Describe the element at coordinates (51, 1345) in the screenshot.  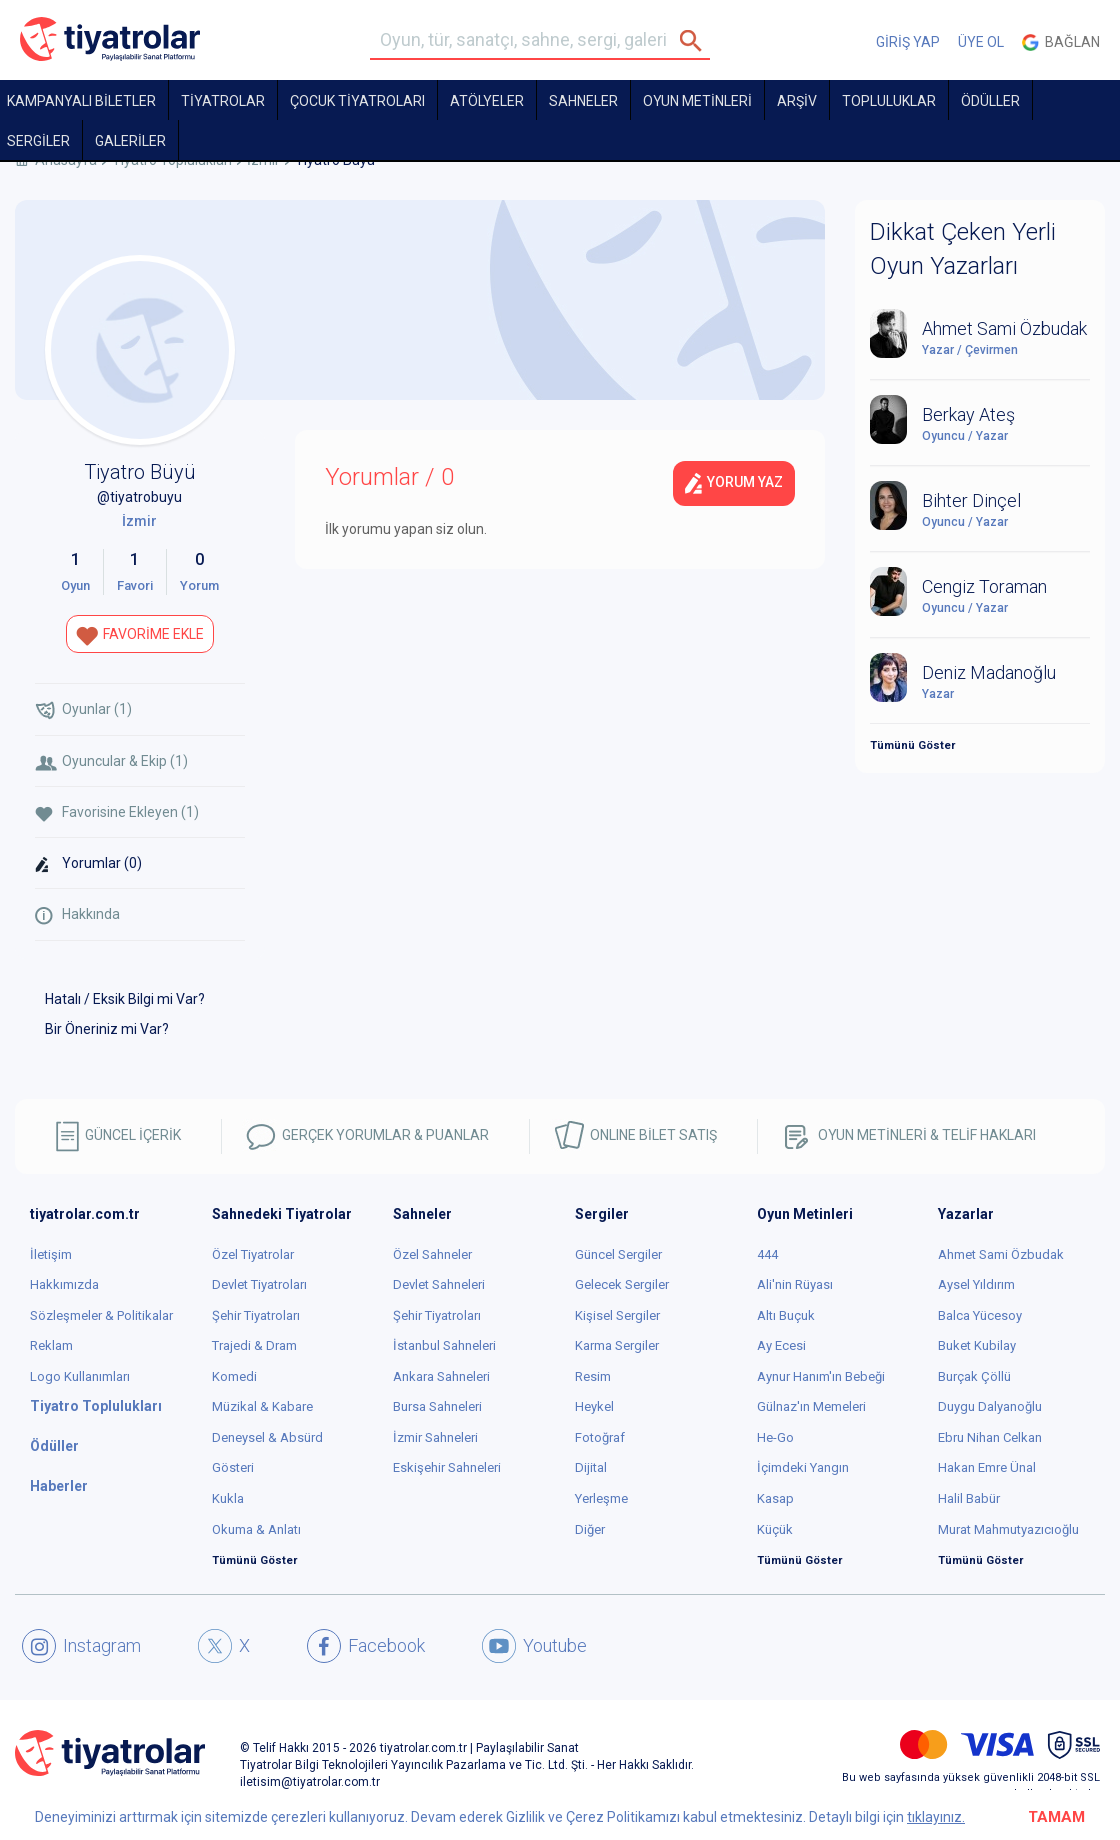
I see `Reklam` at that location.